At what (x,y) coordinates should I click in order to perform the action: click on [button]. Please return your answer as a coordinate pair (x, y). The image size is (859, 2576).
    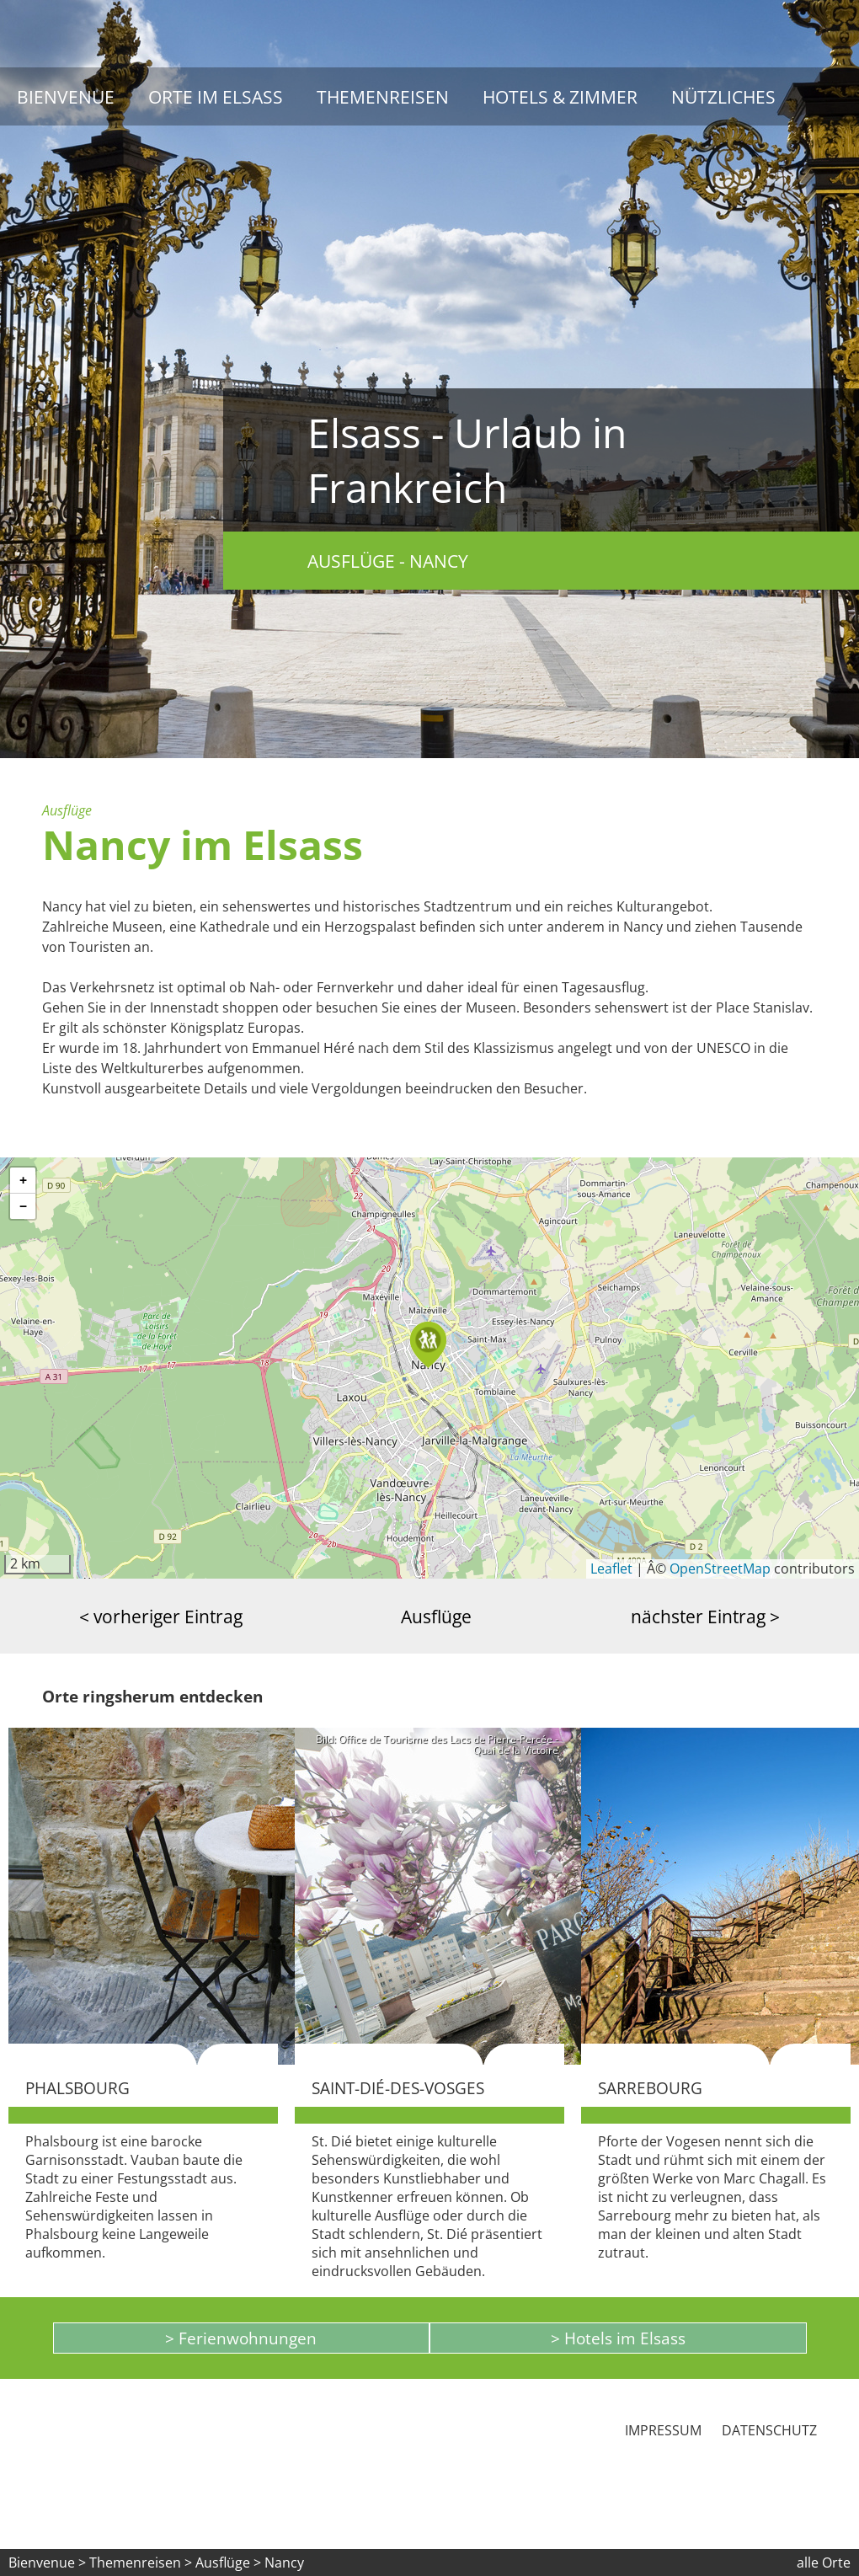
    Looking at the image, I should click on (428, 1345).